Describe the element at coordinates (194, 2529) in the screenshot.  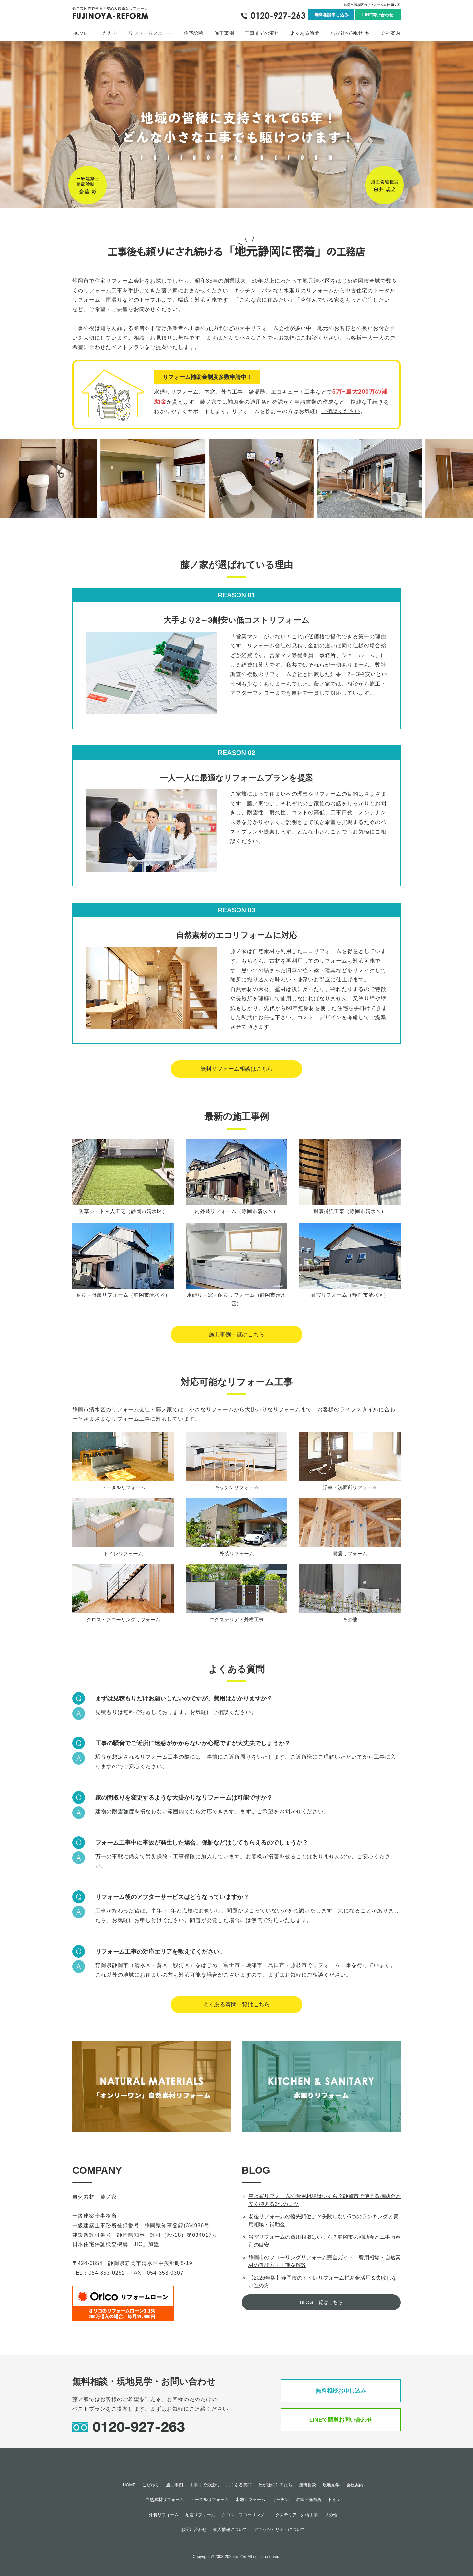
I see `お問い合わせ` at that location.